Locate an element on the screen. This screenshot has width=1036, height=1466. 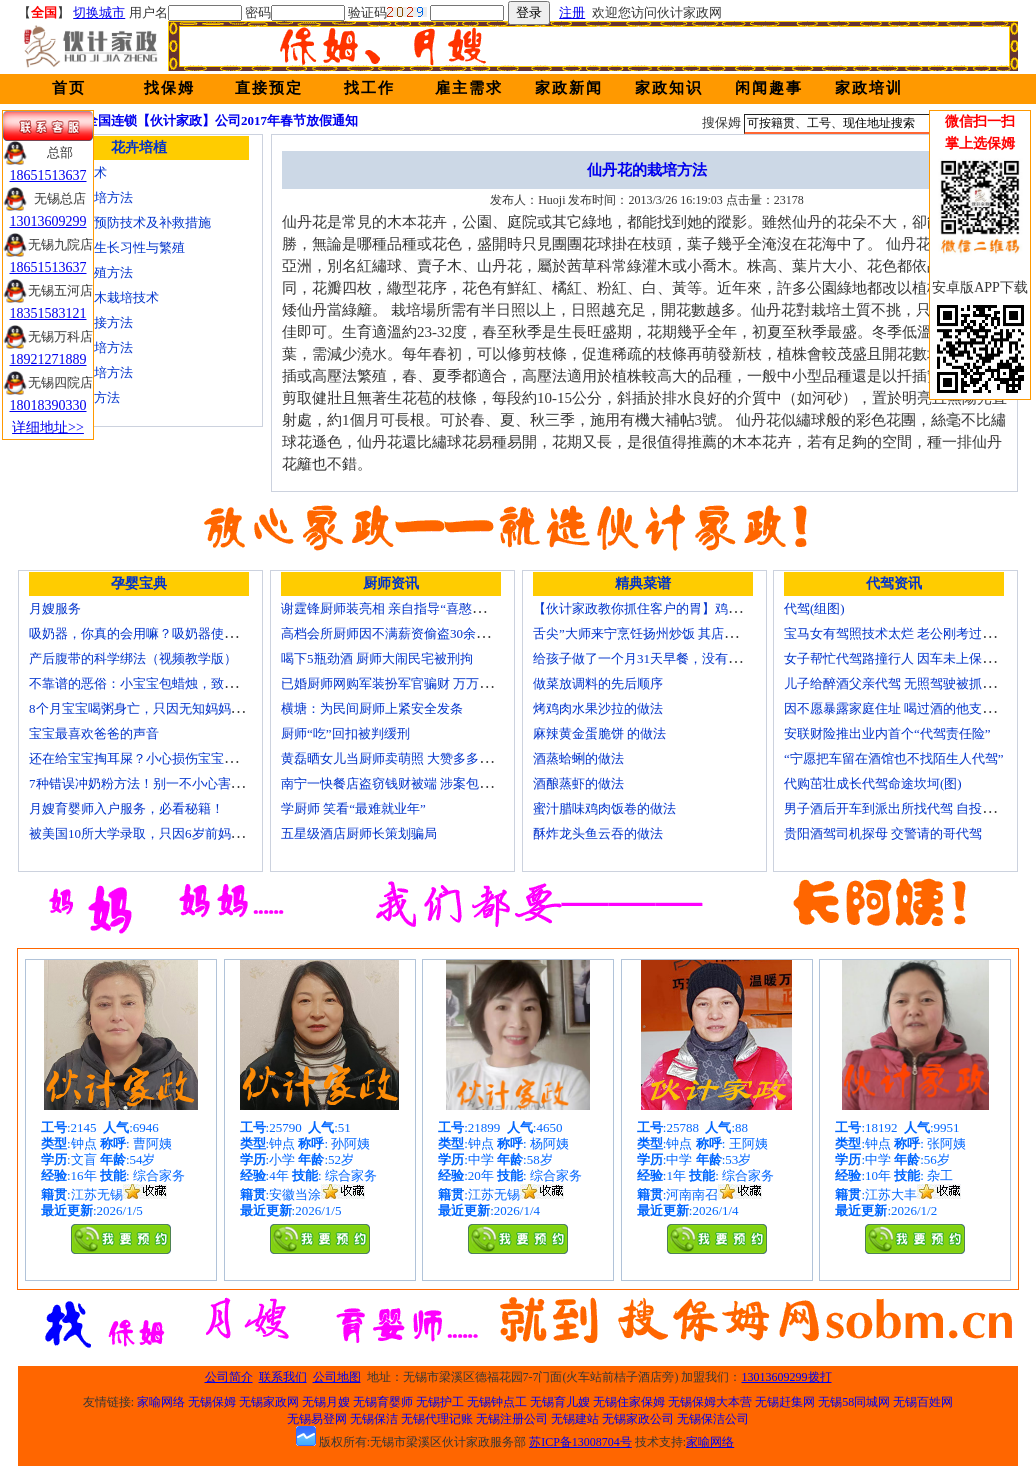
产后腹带的科学绑法（视频教学版） is located at coordinates (133, 658).